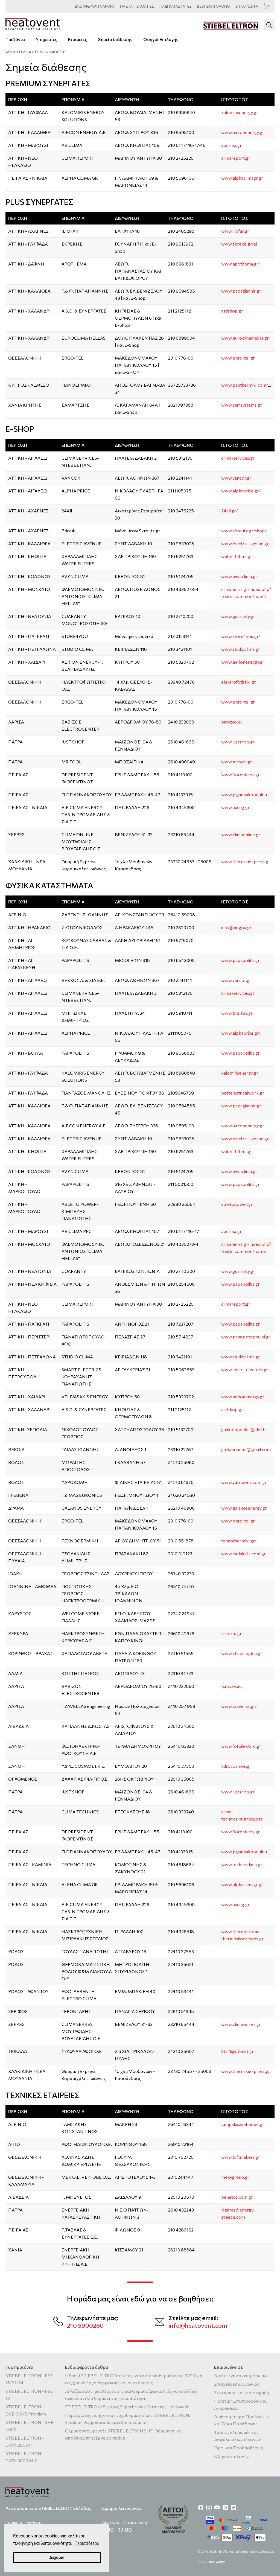 The image size is (280, 2576). I want to click on Βρείτε έναν αντιπρόσωπο, so click(240, 2375).